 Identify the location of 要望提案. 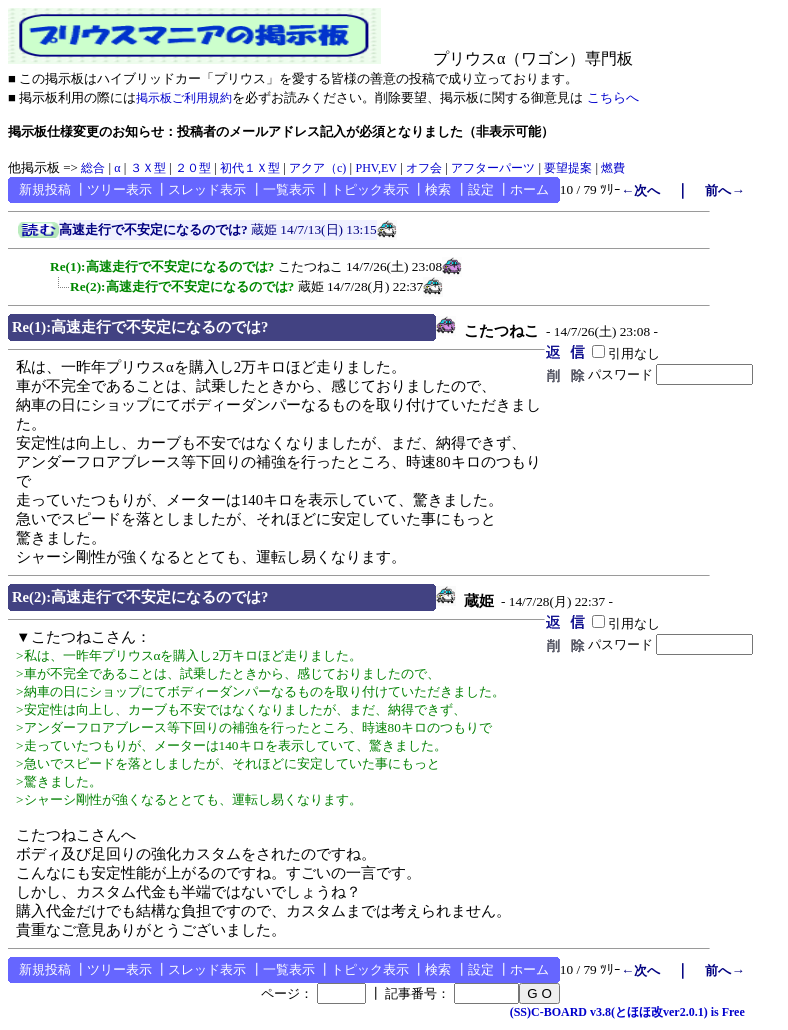
(568, 168).